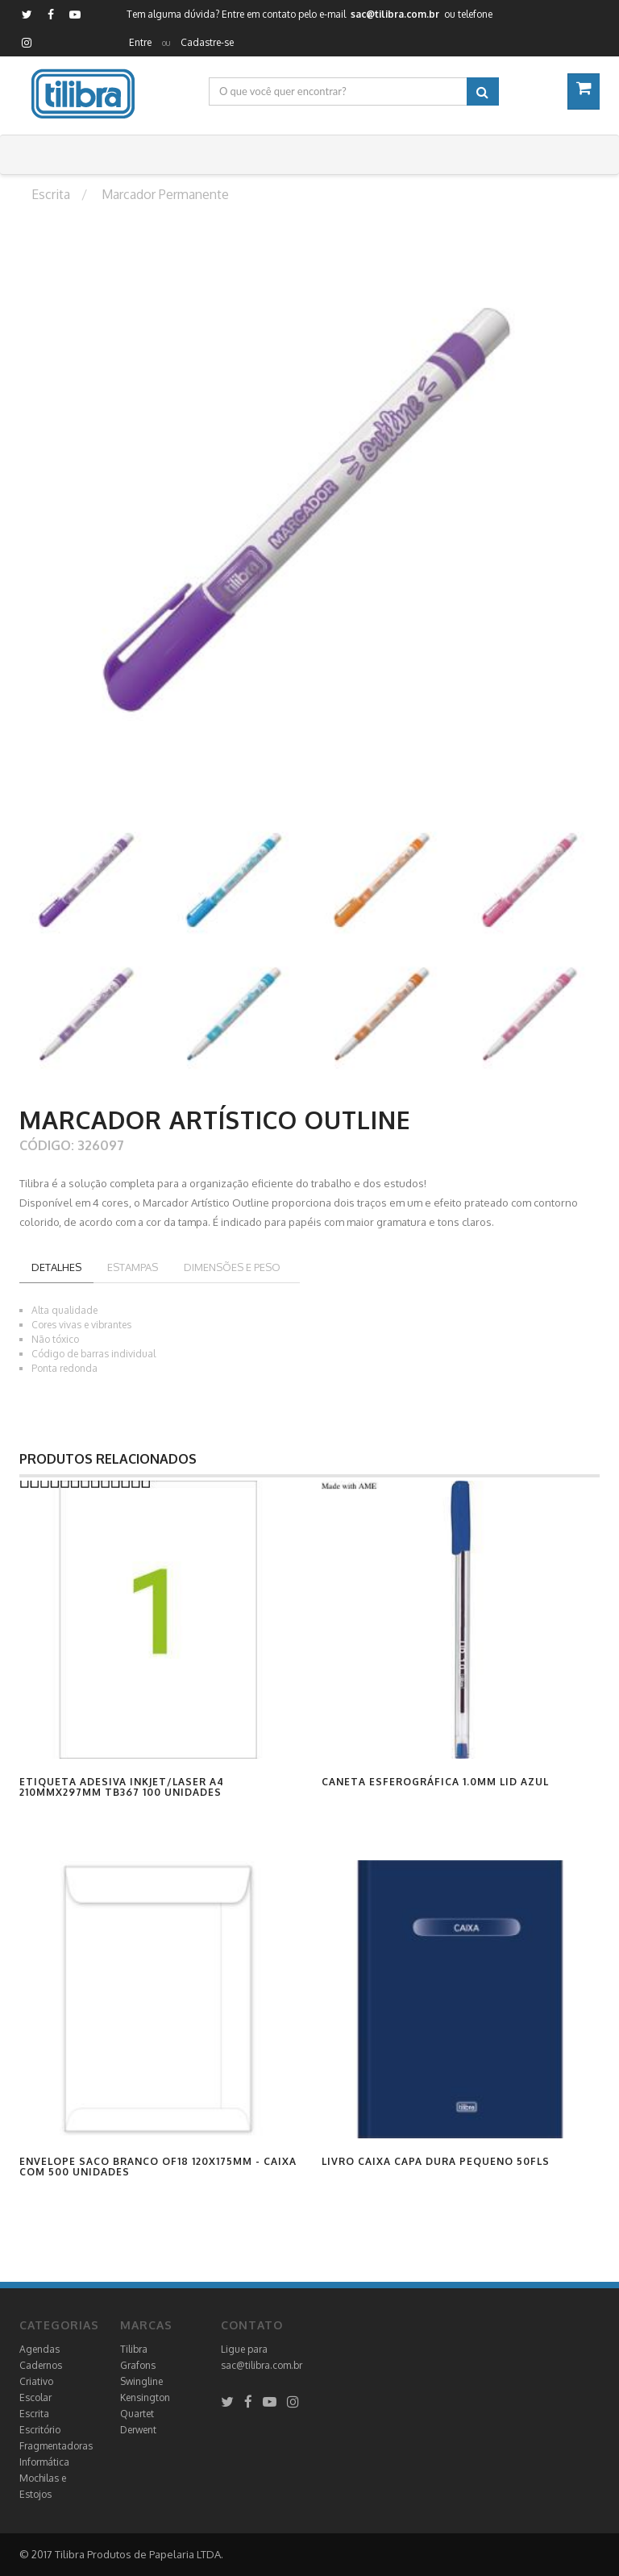  Describe the element at coordinates (138, 2365) in the screenshot. I see `Grafons` at that location.